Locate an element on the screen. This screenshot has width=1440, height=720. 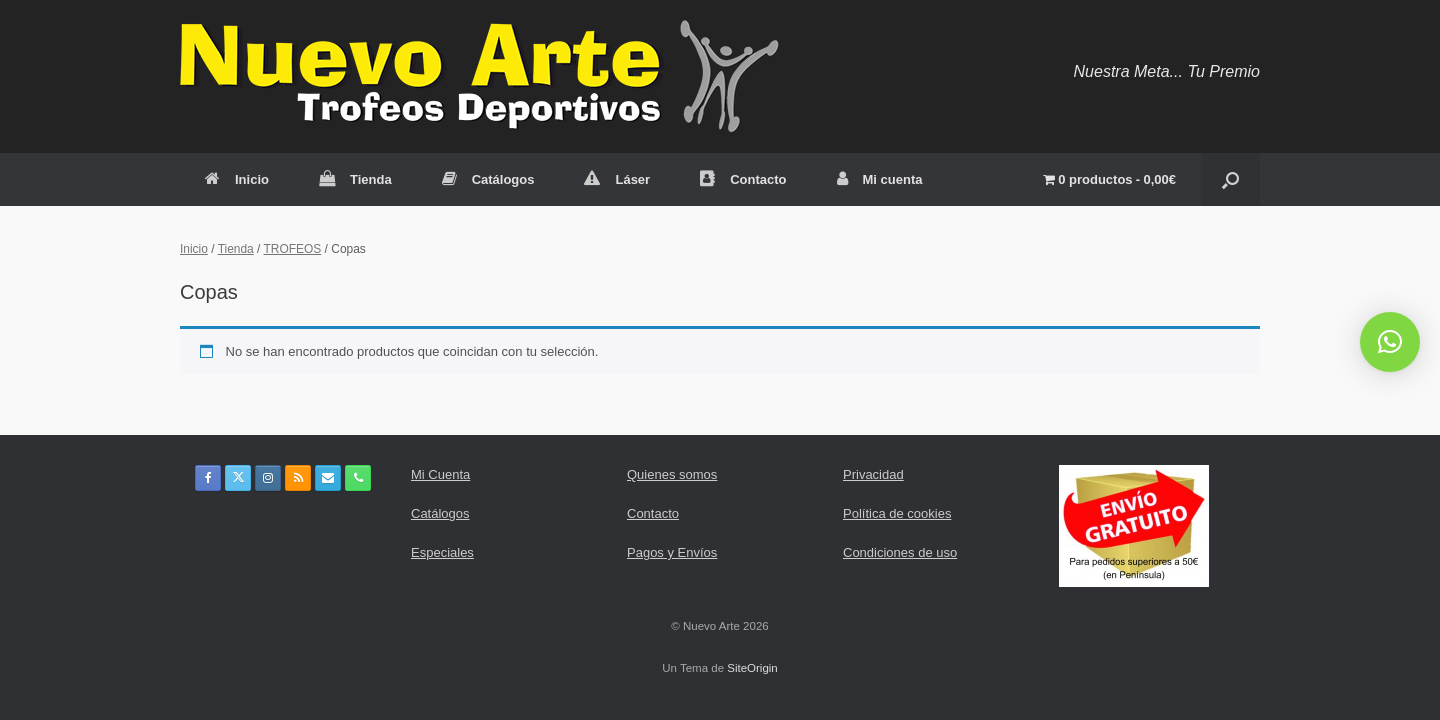
Privacidad is located at coordinates (873, 474).